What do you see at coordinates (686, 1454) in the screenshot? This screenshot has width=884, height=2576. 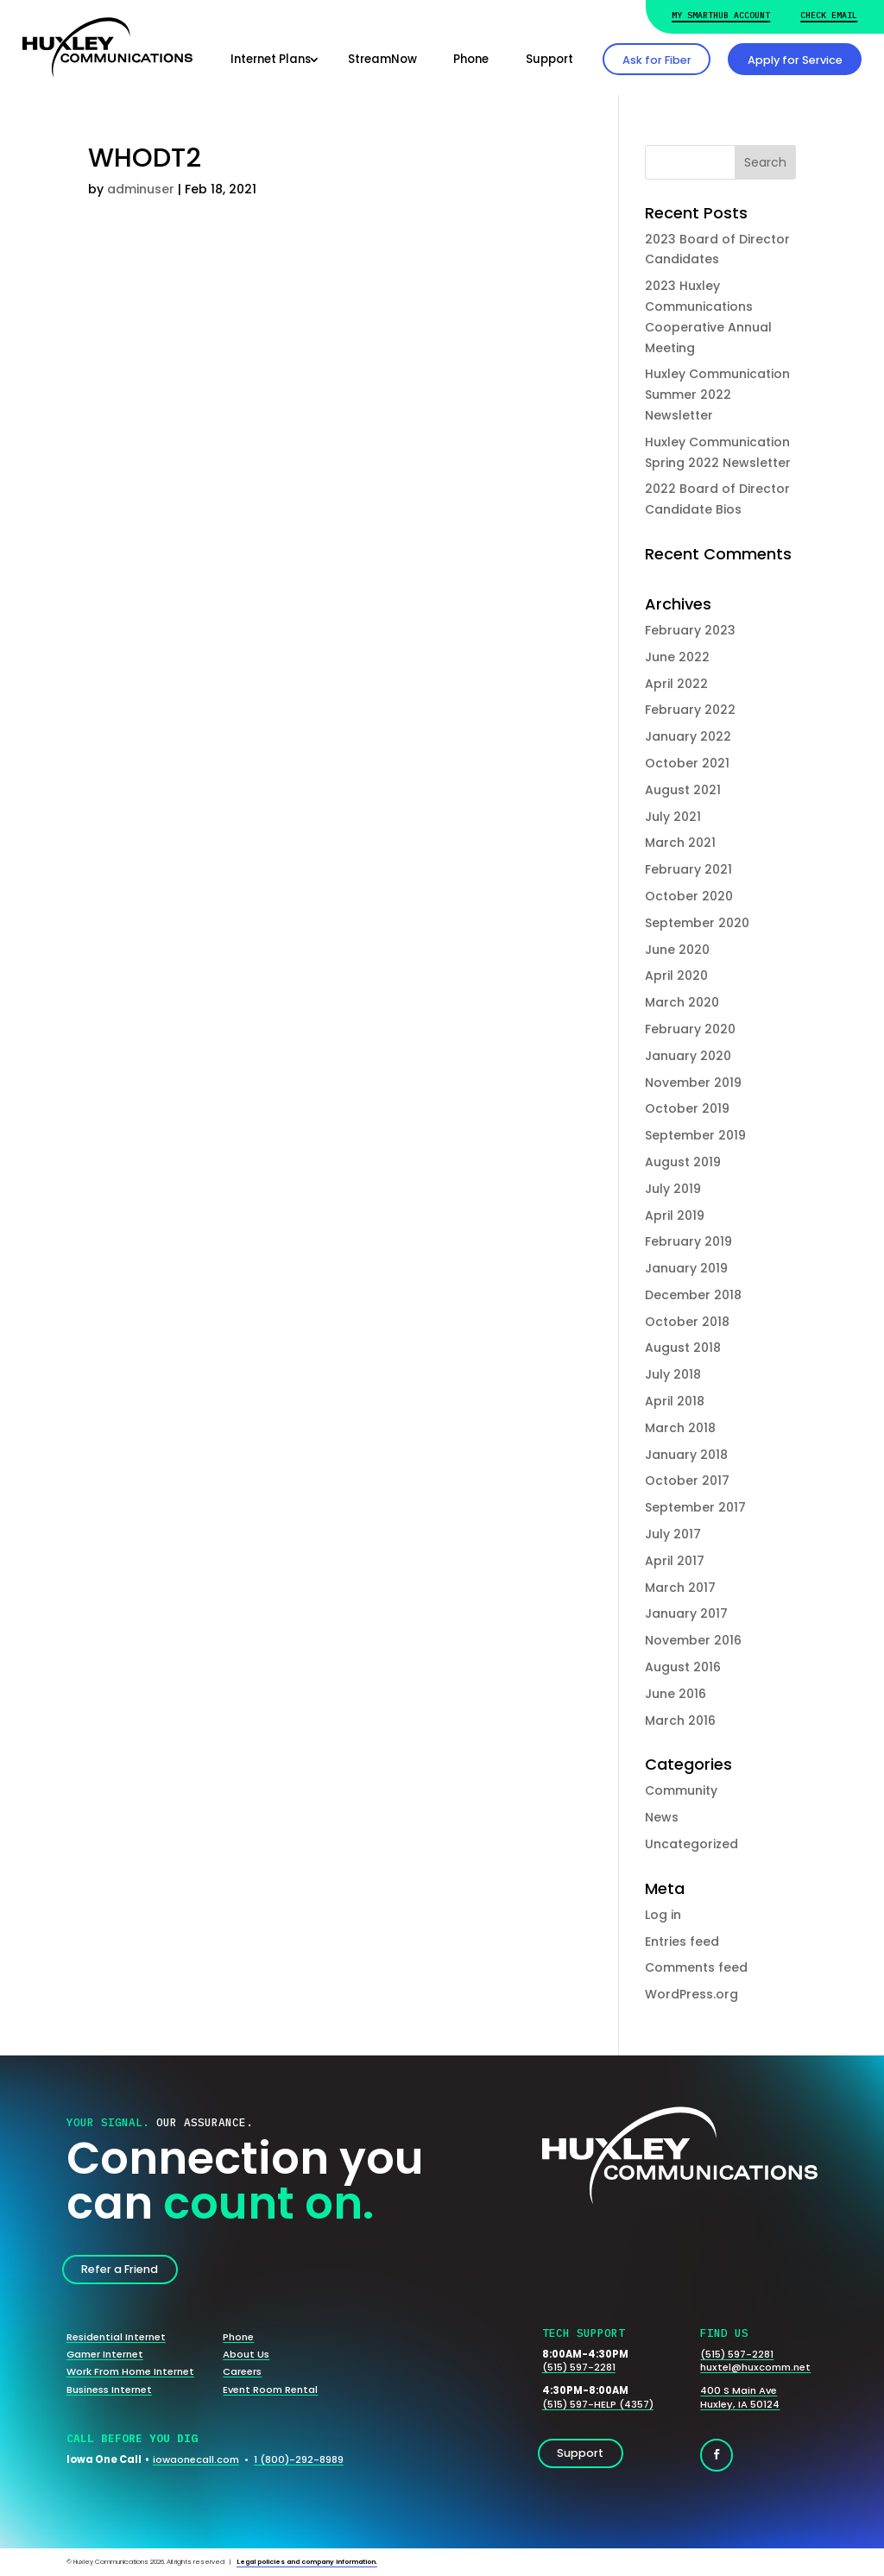 I see `January 2018` at bounding box center [686, 1454].